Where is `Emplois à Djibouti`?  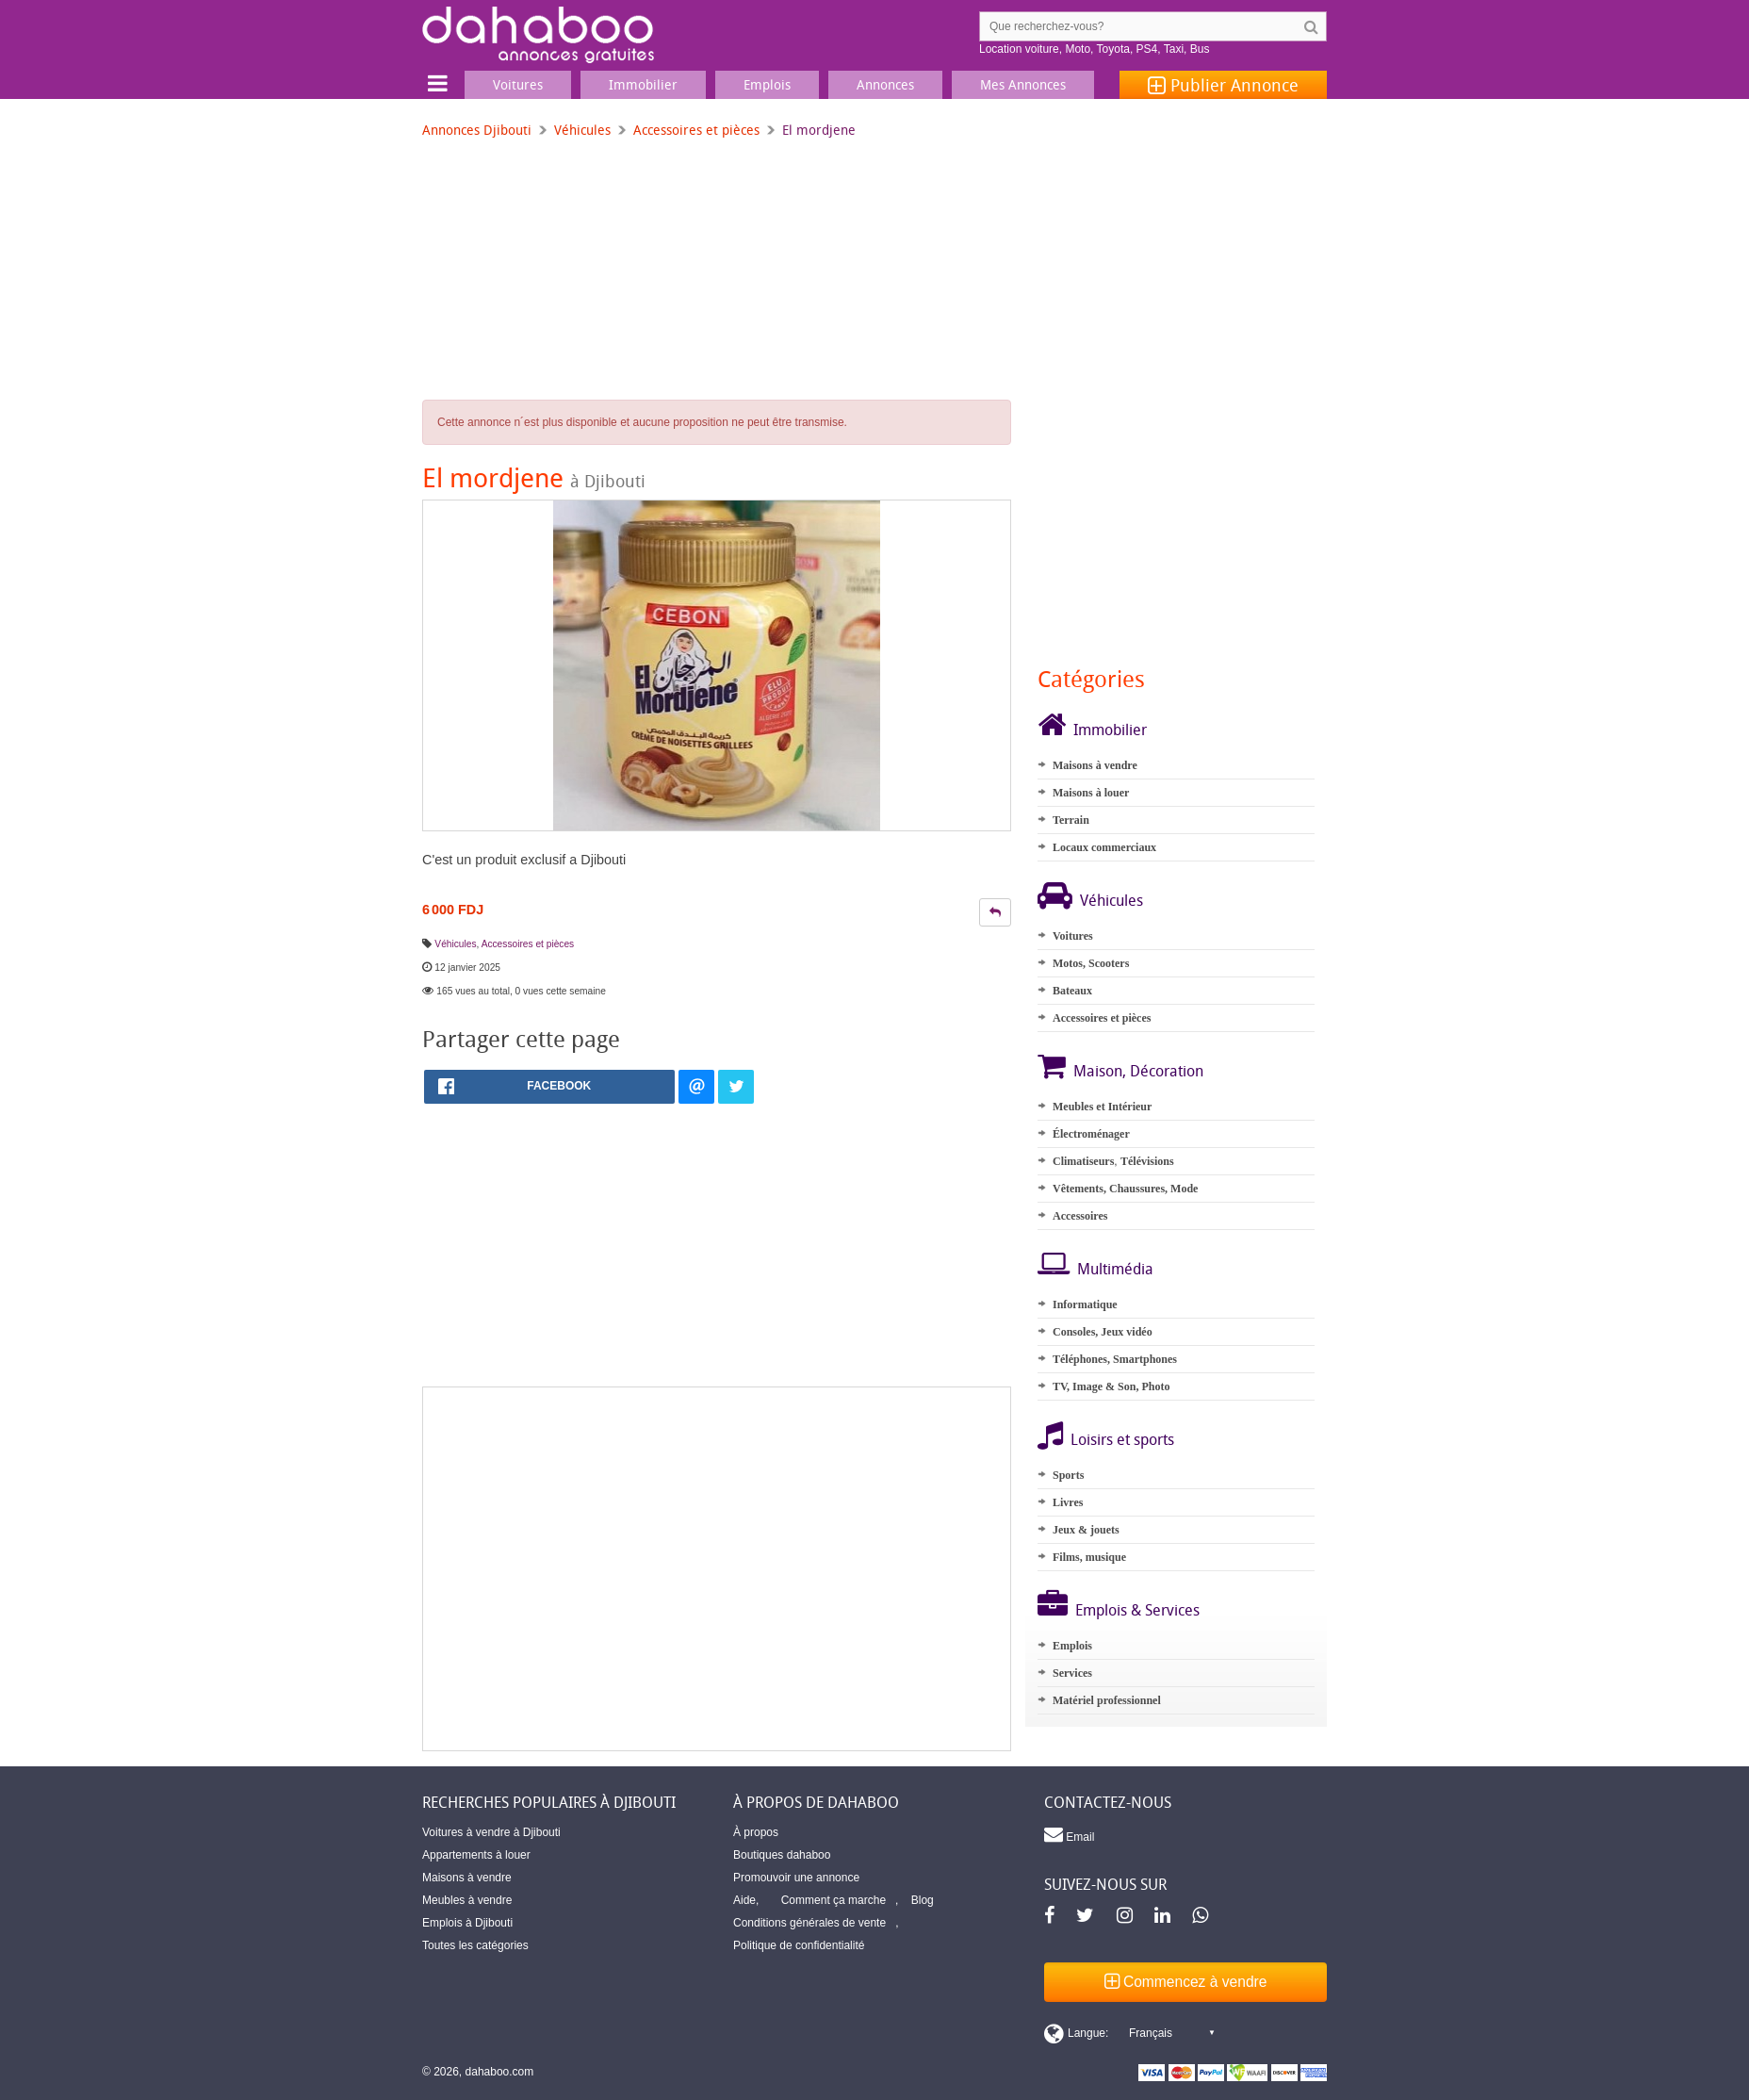 Emplois à Djibouti is located at coordinates (467, 1922).